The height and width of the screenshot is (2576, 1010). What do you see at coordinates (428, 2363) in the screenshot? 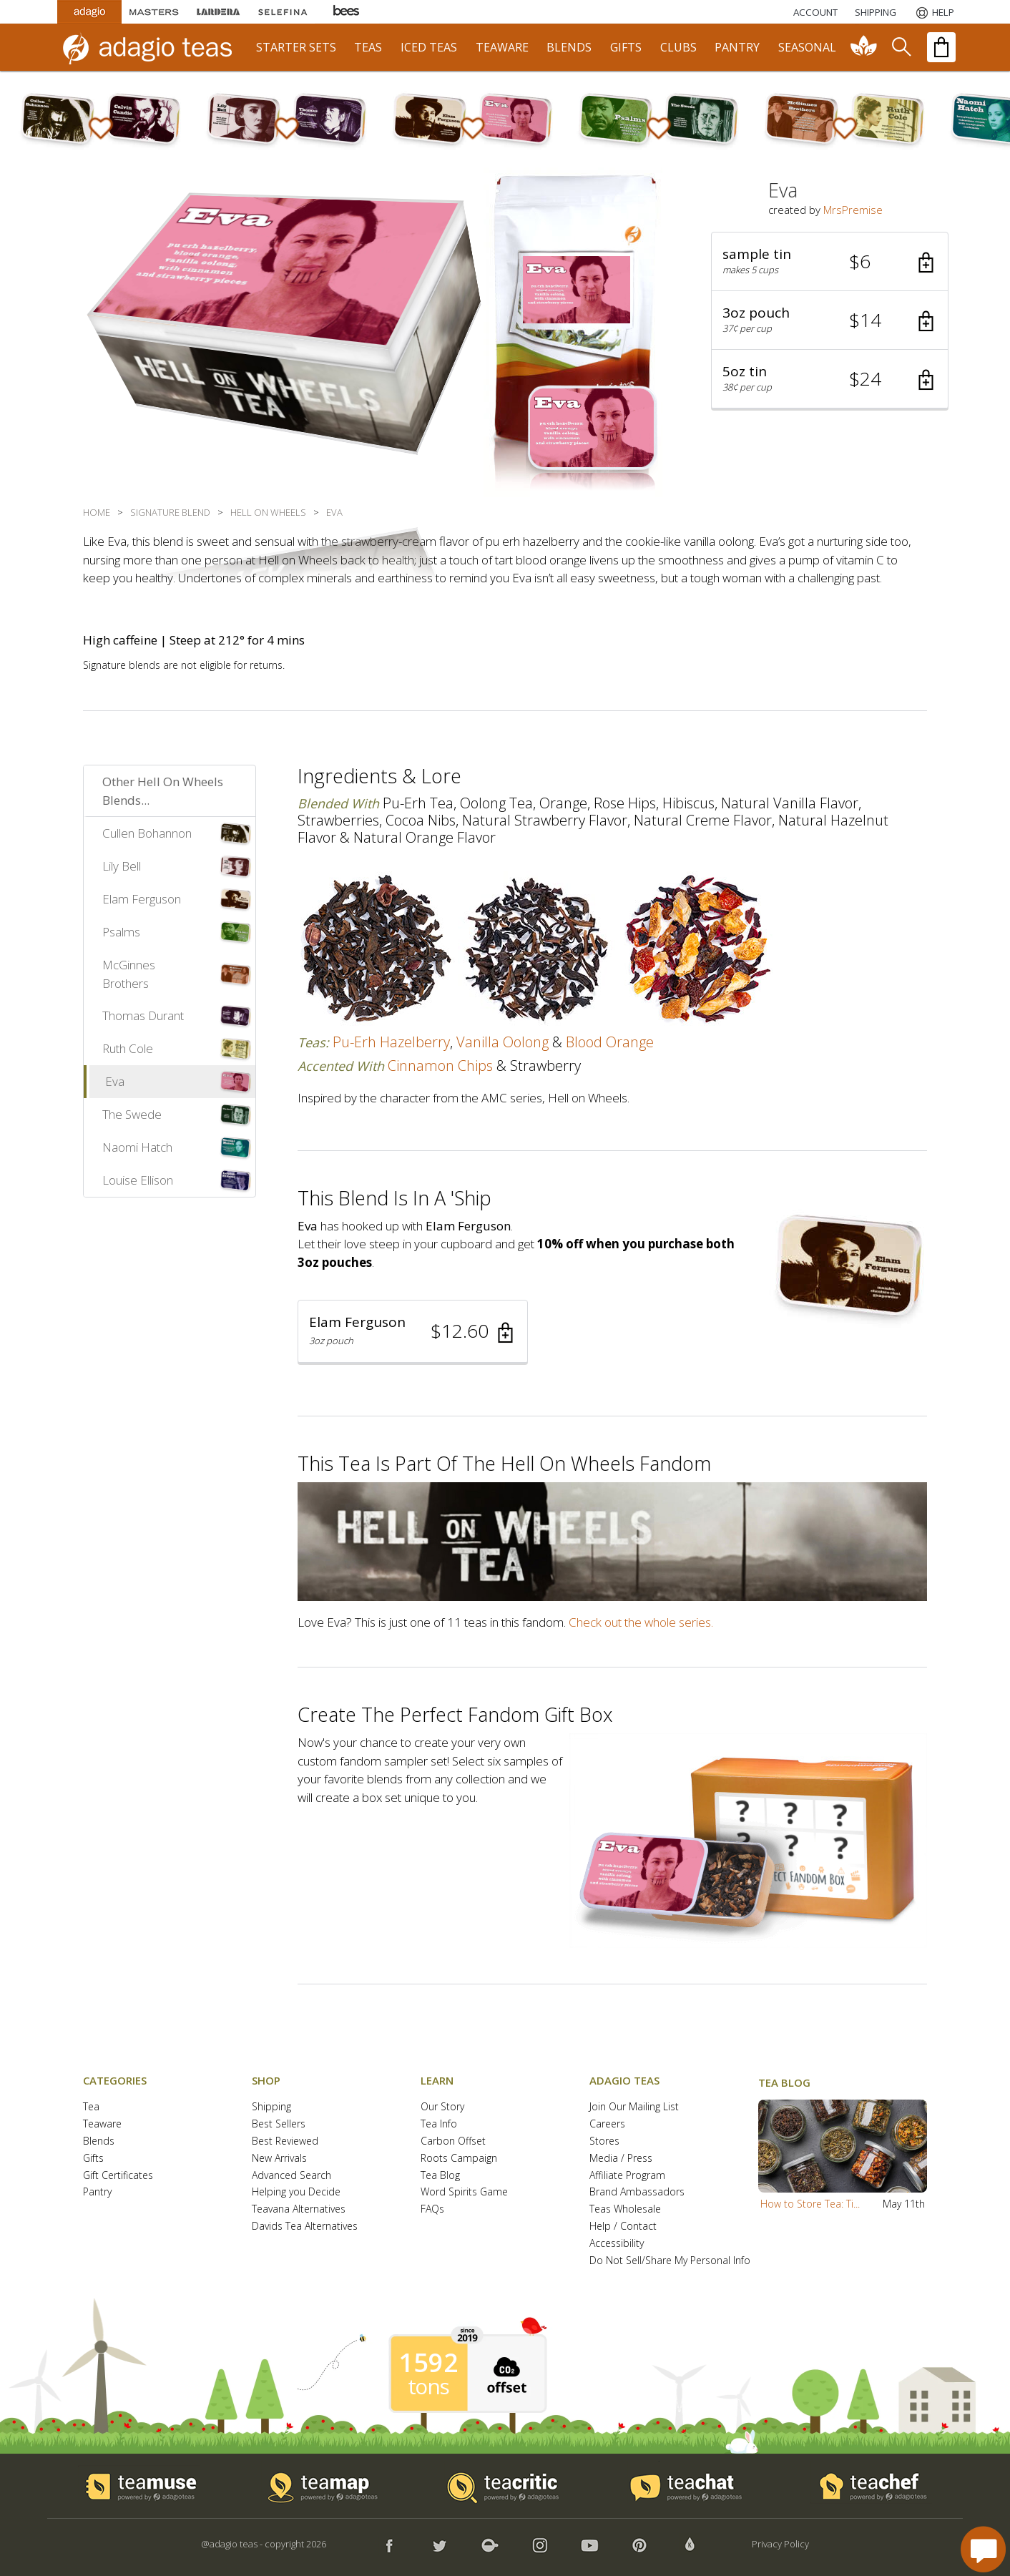
I see `1592 [1592 tons of carbon offset since 2019]` at bounding box center [428, 2363].